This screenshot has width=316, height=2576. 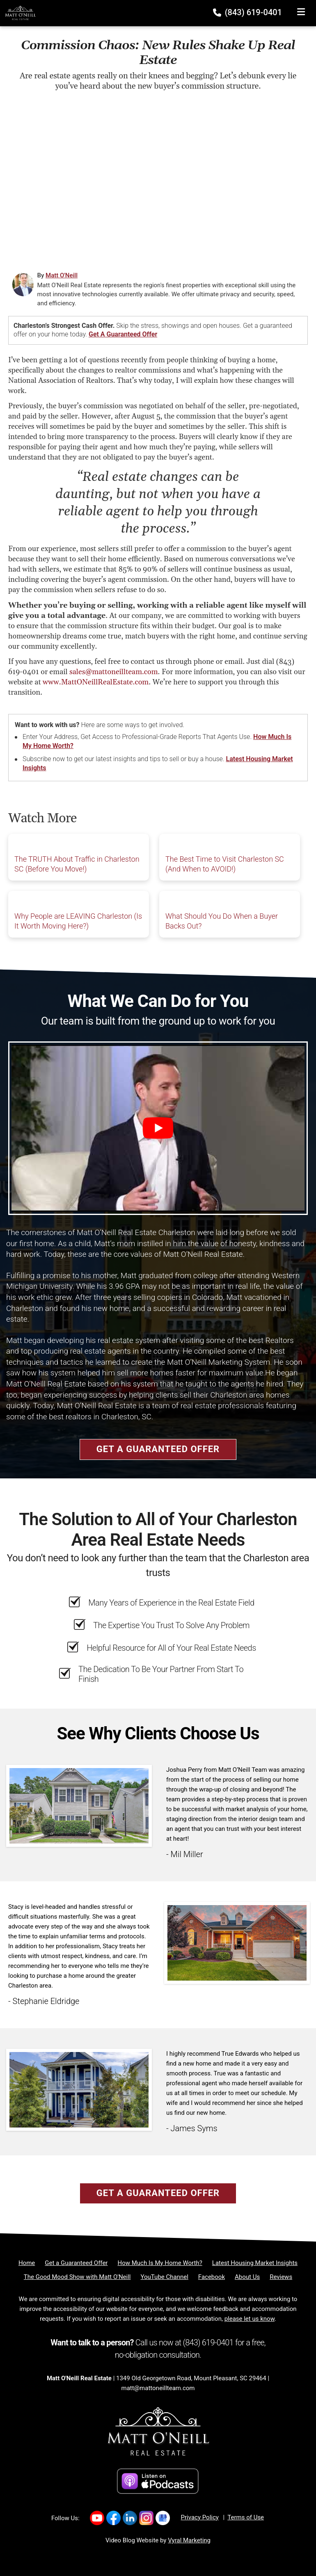 I want to click on [YouTube Channel], so click(x=164, y=2277).